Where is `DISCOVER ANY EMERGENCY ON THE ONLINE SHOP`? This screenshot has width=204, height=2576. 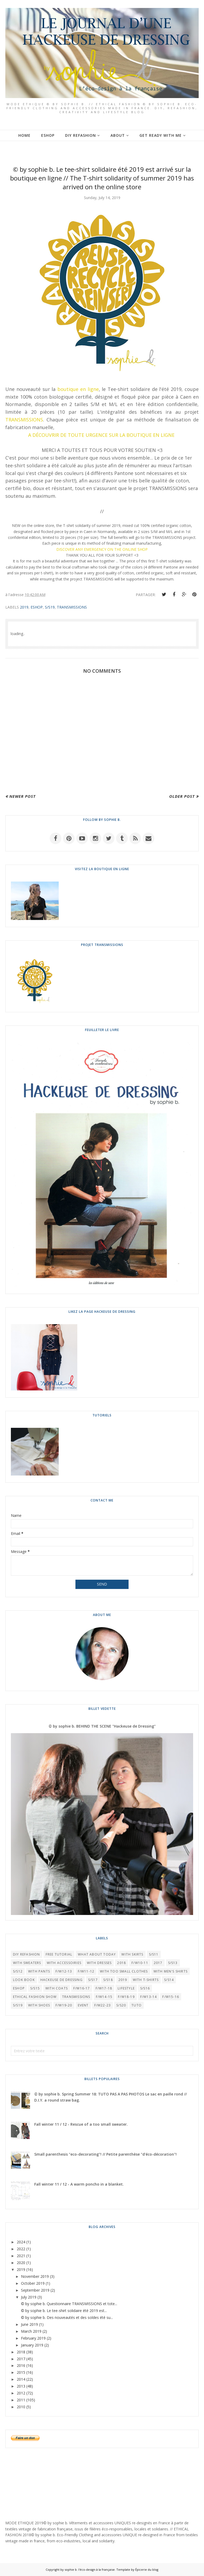 DISCOVER ANY EMERGENCY ON THE ONLINE SHOP is located at coordinates (102, 549).